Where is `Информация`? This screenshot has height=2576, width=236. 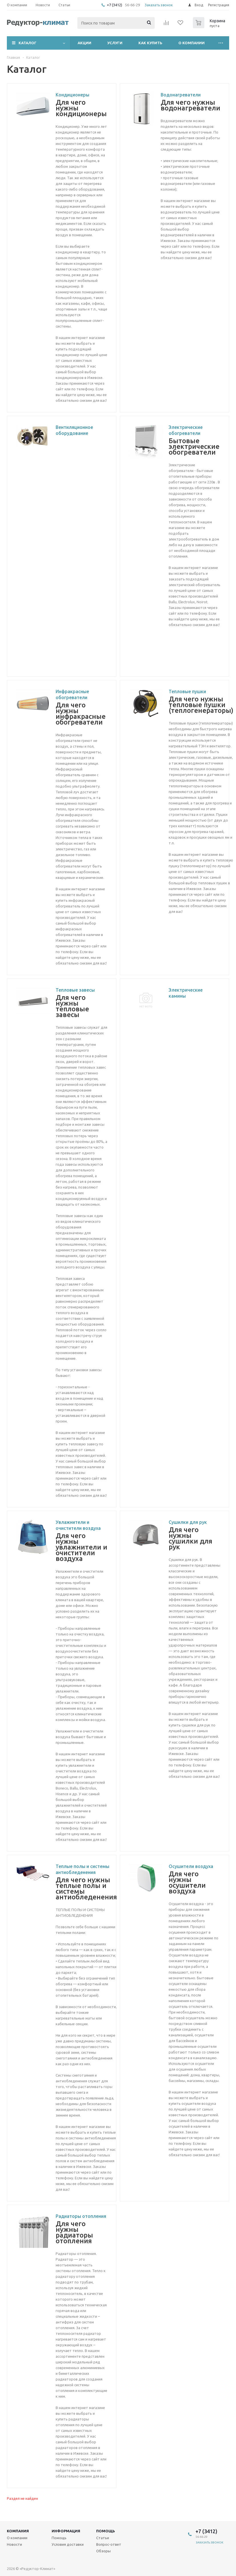 Информация is located at coordinates (66, 2531).